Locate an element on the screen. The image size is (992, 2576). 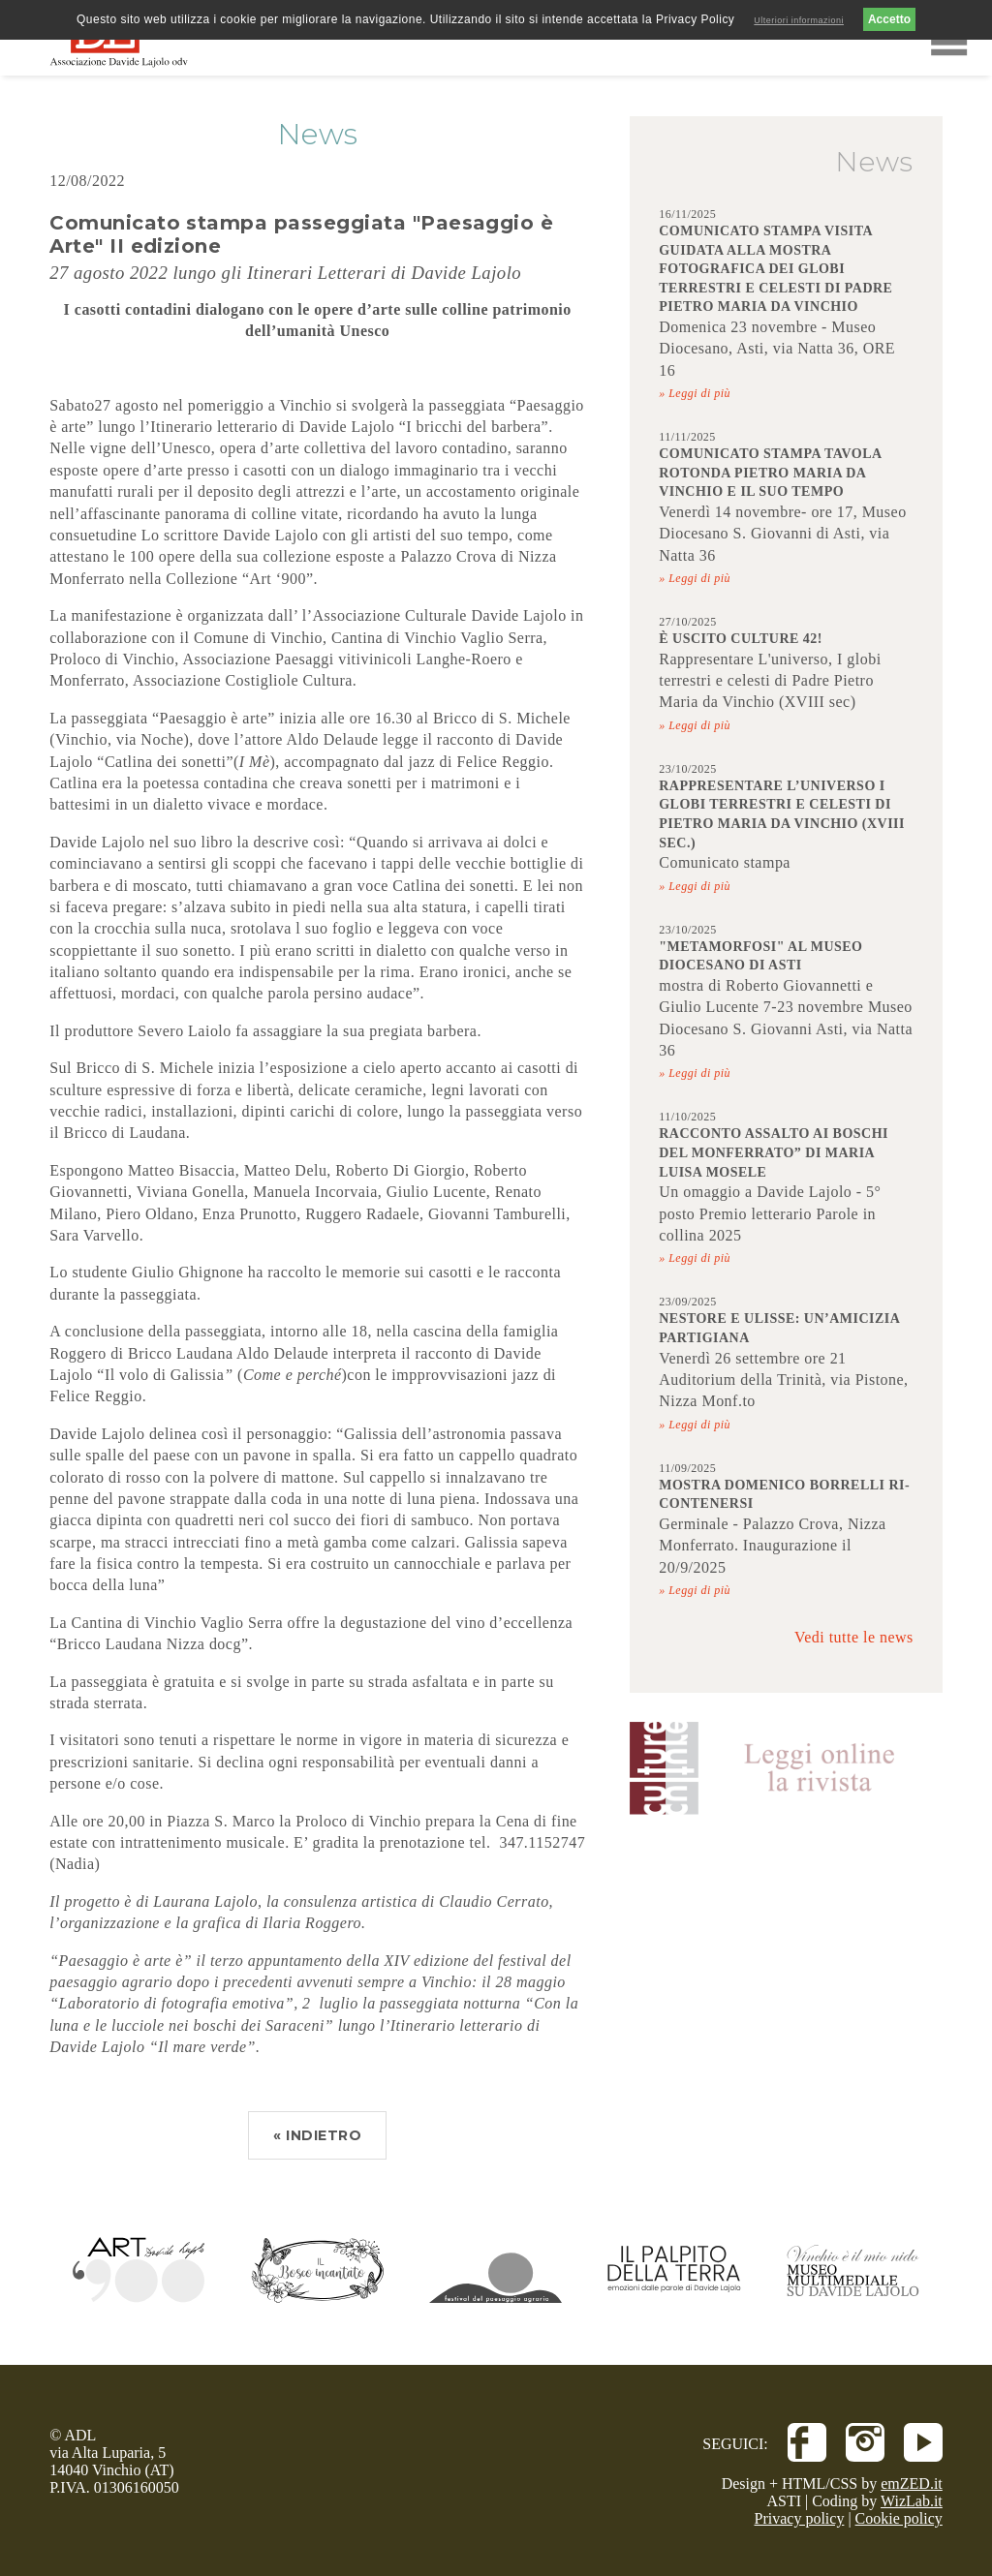
WizLab.it is located at coordinates (912, 2501).